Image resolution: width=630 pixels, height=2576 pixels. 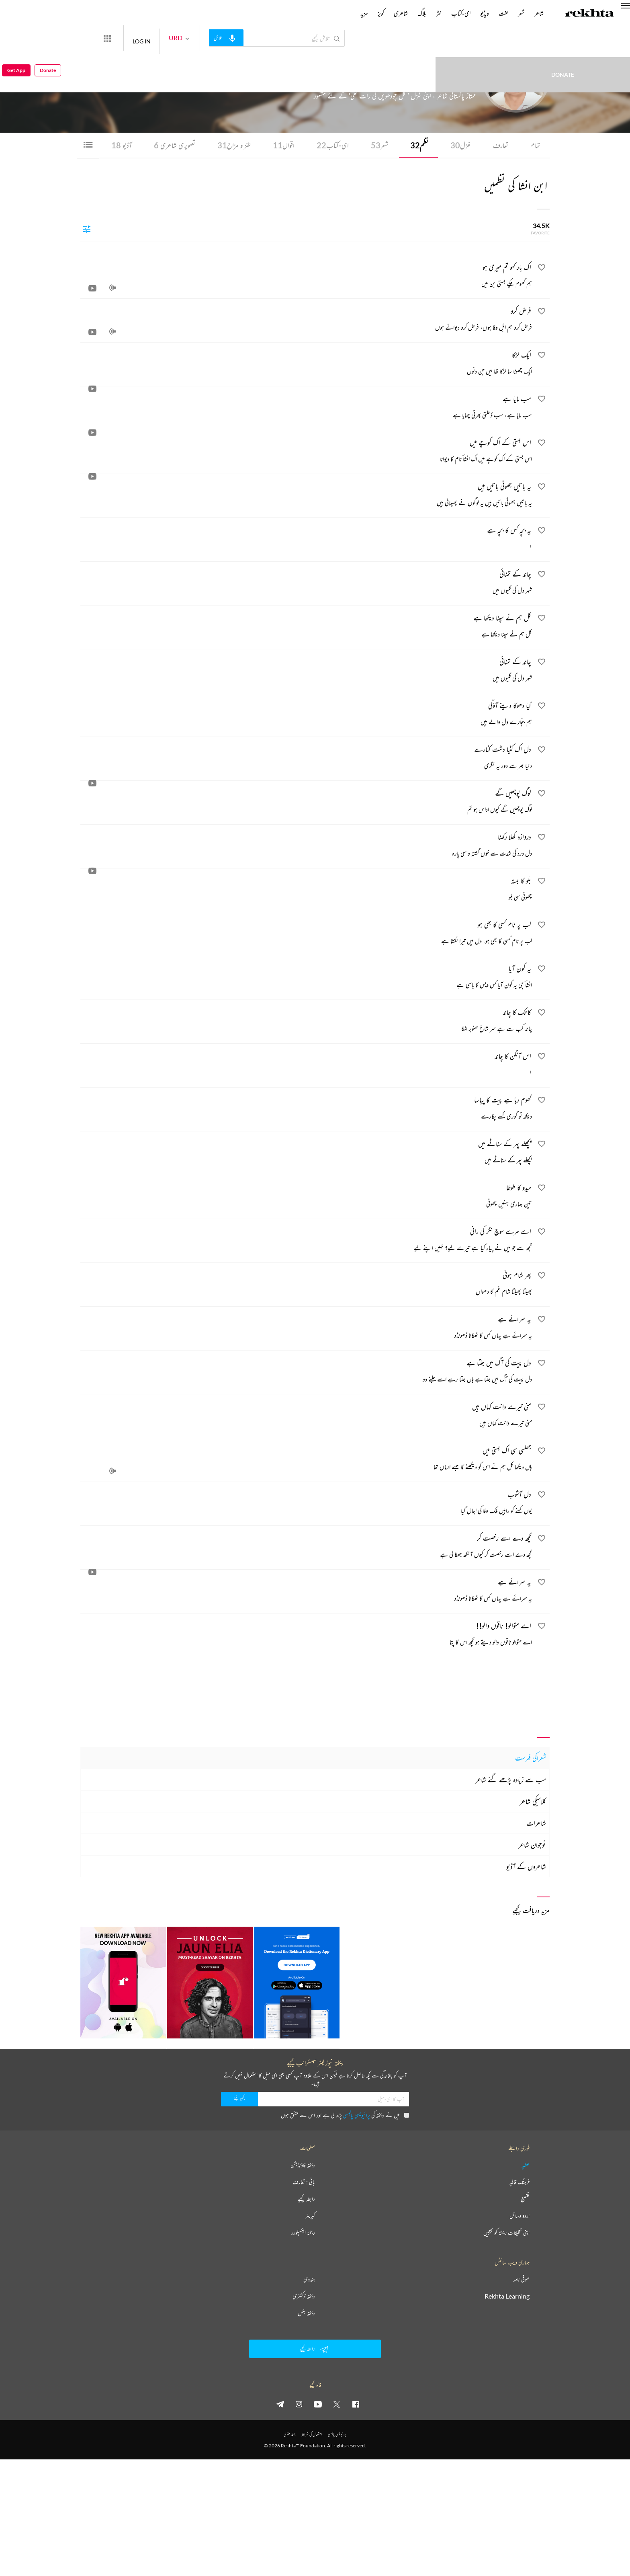 I want to click on ریختہ ڈکشنری, so click(x=303, y=2296).